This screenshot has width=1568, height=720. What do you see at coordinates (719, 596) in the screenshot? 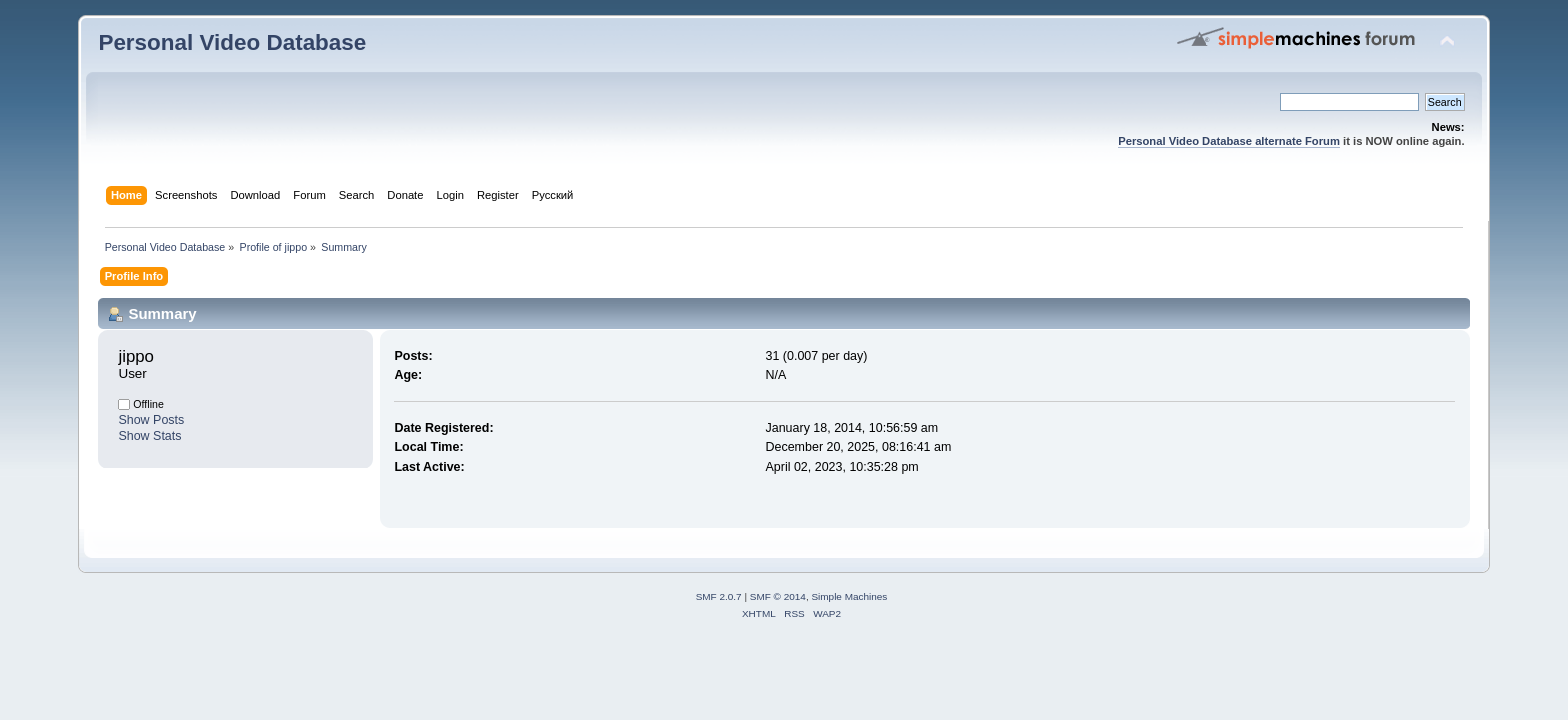
I see `SMF 2.0.7` at bounding box center [719, 596].